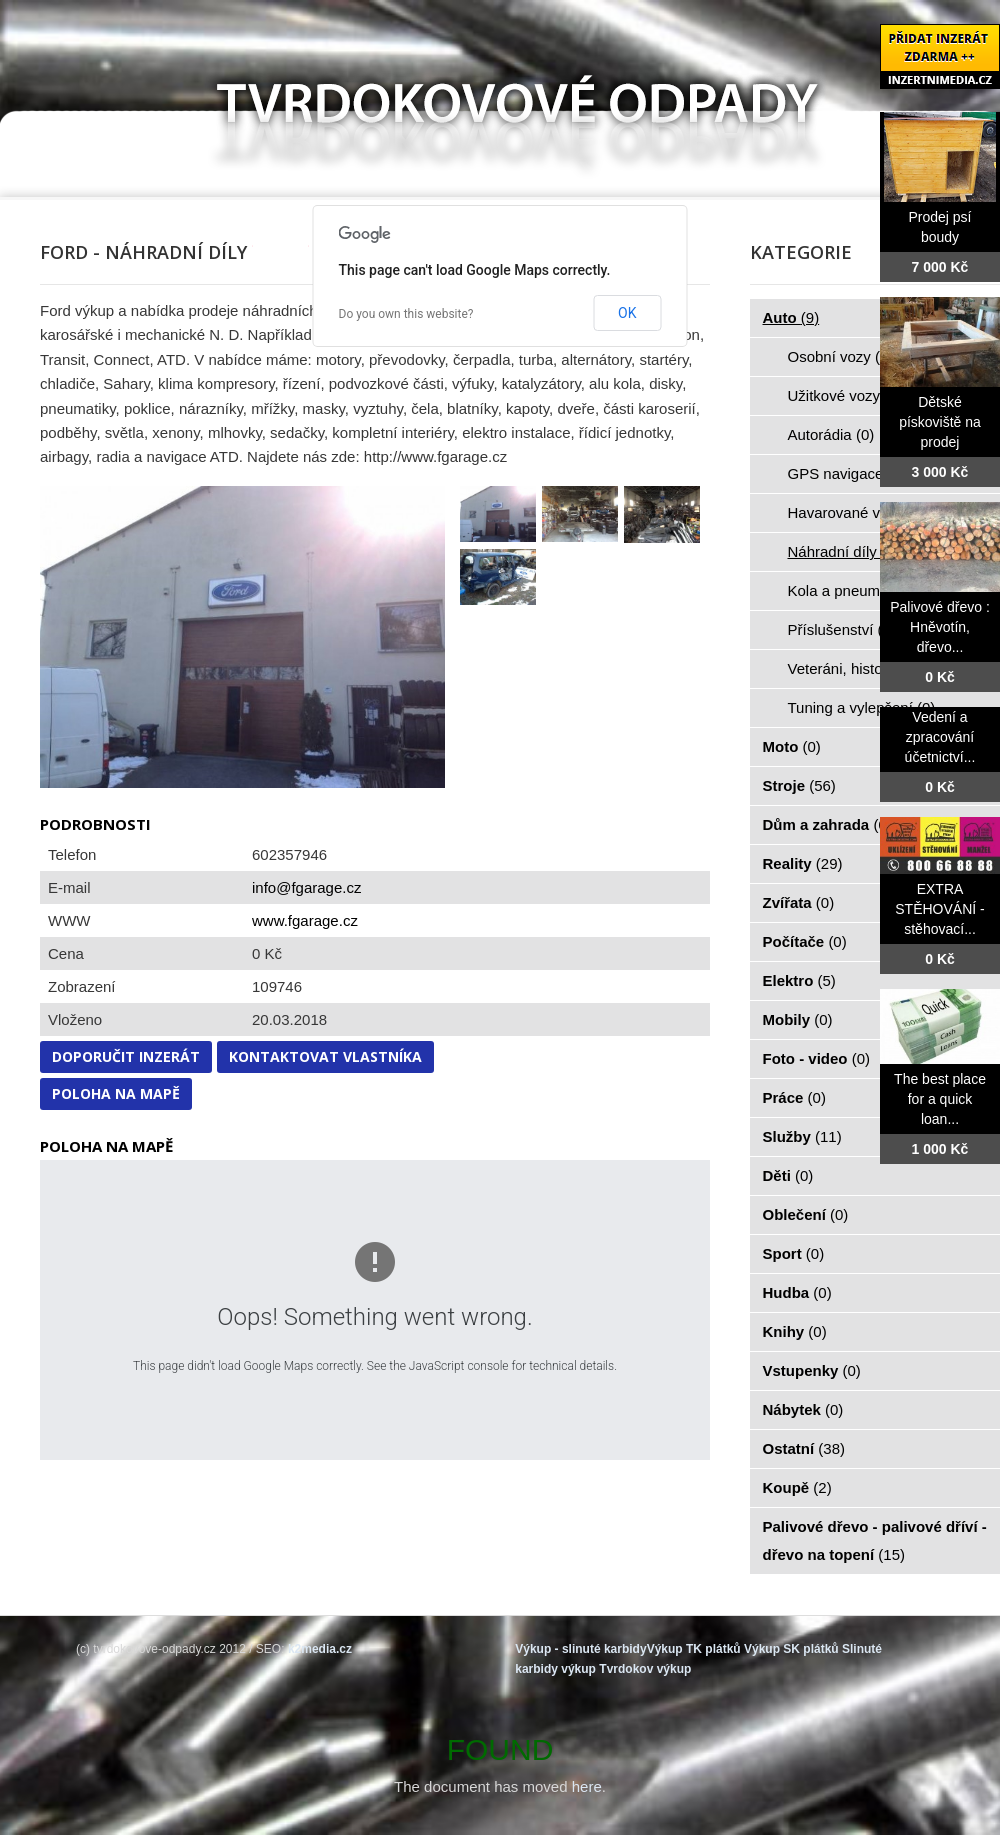 This screenshot has width=1000, height=1835. What do you see at coordinates (875, 1540) in the screenshot?
I see `Palivové dřevo - palivové dříví - dřevo na topení` at bounding box center [875, 1540].